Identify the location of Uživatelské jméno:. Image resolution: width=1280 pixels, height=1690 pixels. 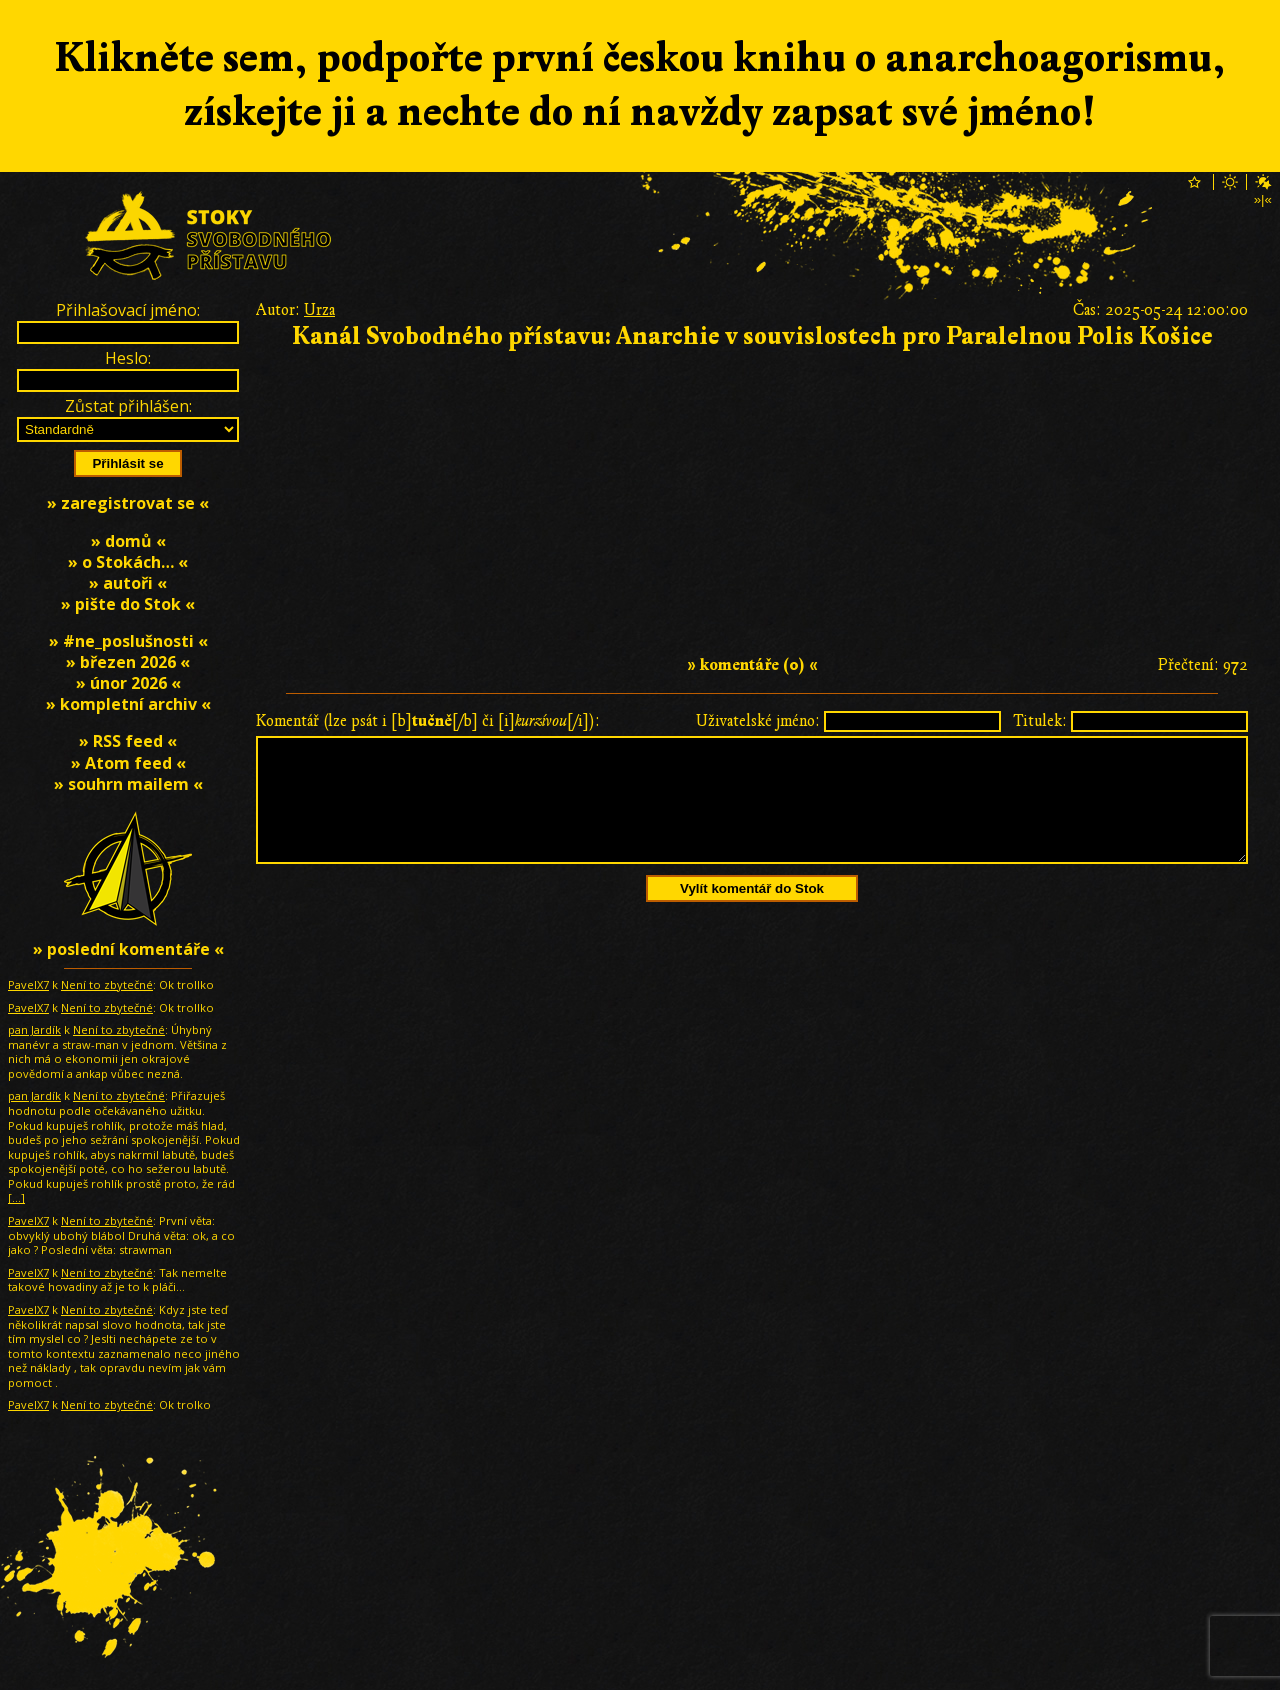
(758, 721).